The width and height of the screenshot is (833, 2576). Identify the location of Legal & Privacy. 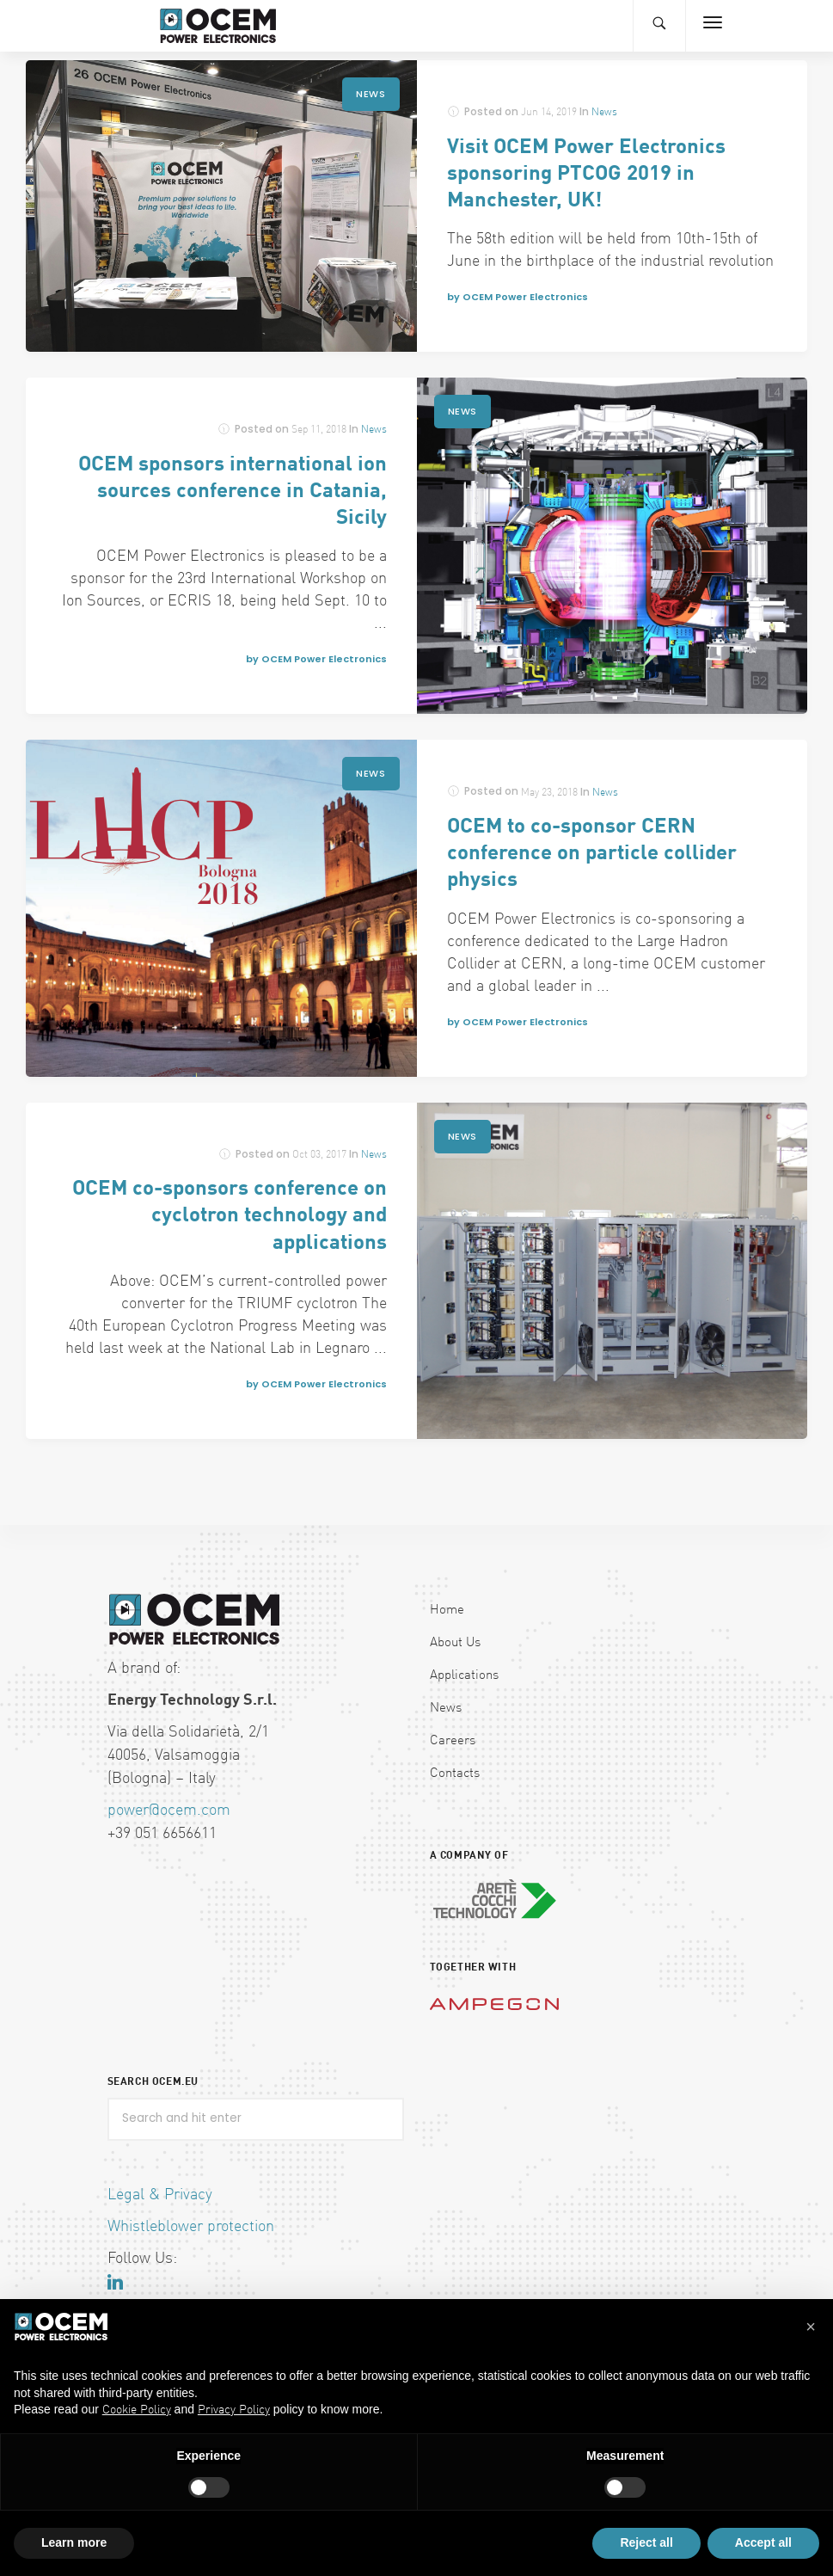
(159, 2195).